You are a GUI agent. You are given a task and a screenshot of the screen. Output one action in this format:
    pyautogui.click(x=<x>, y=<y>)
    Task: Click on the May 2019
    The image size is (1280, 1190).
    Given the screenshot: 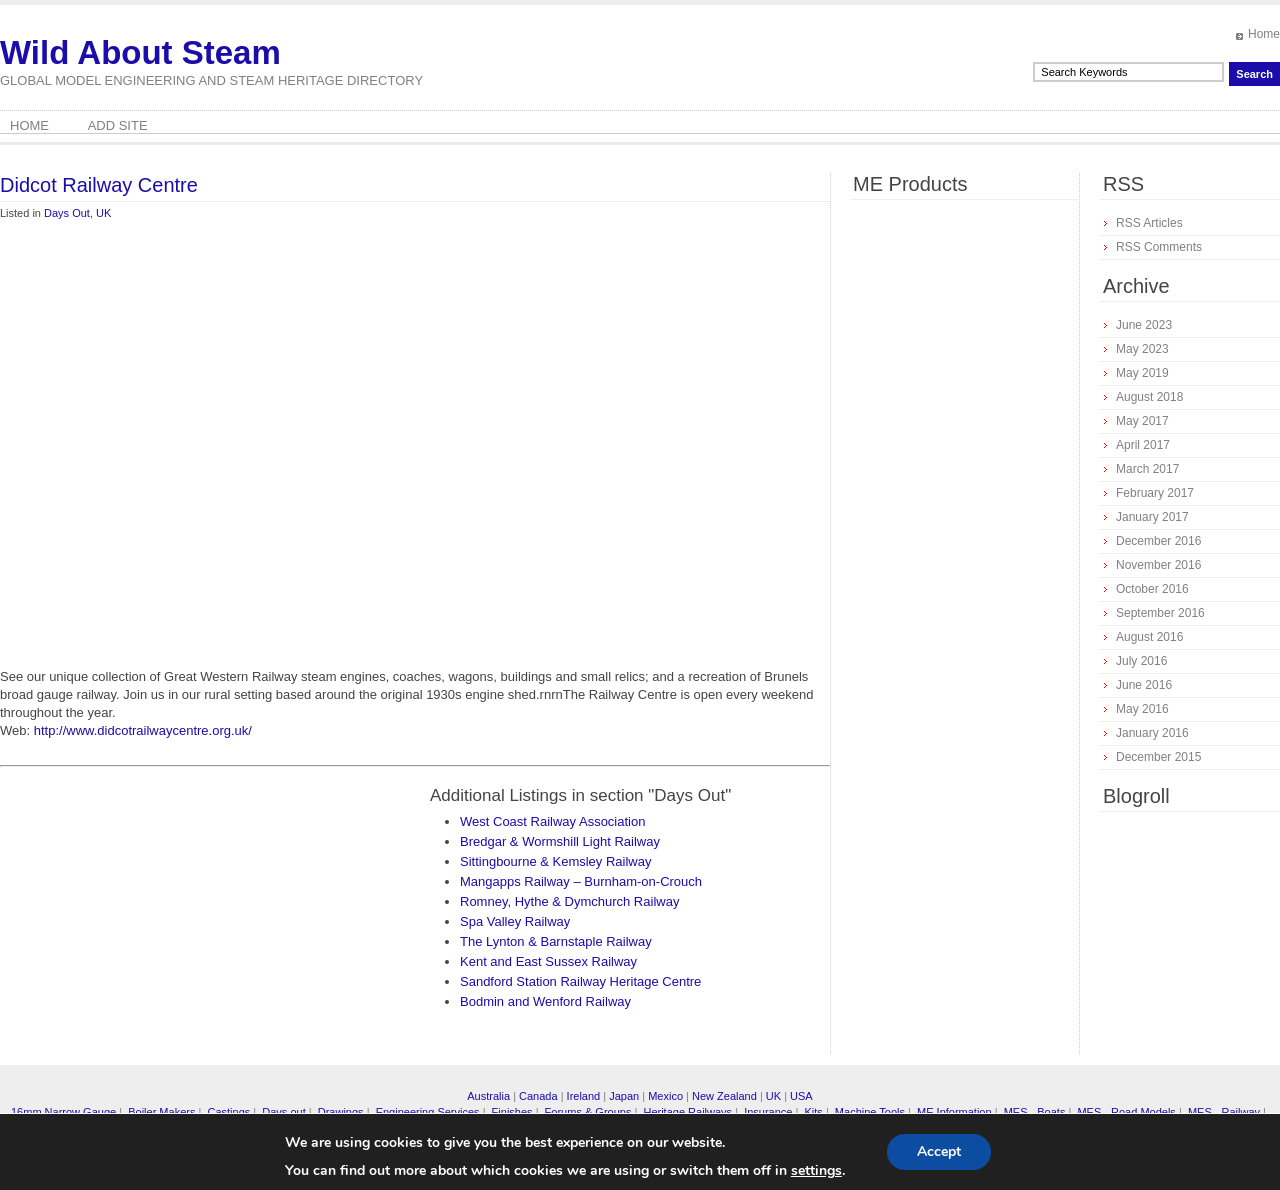 What is the action you would take?
    pyautogui.click(x=1142, y=373)
    